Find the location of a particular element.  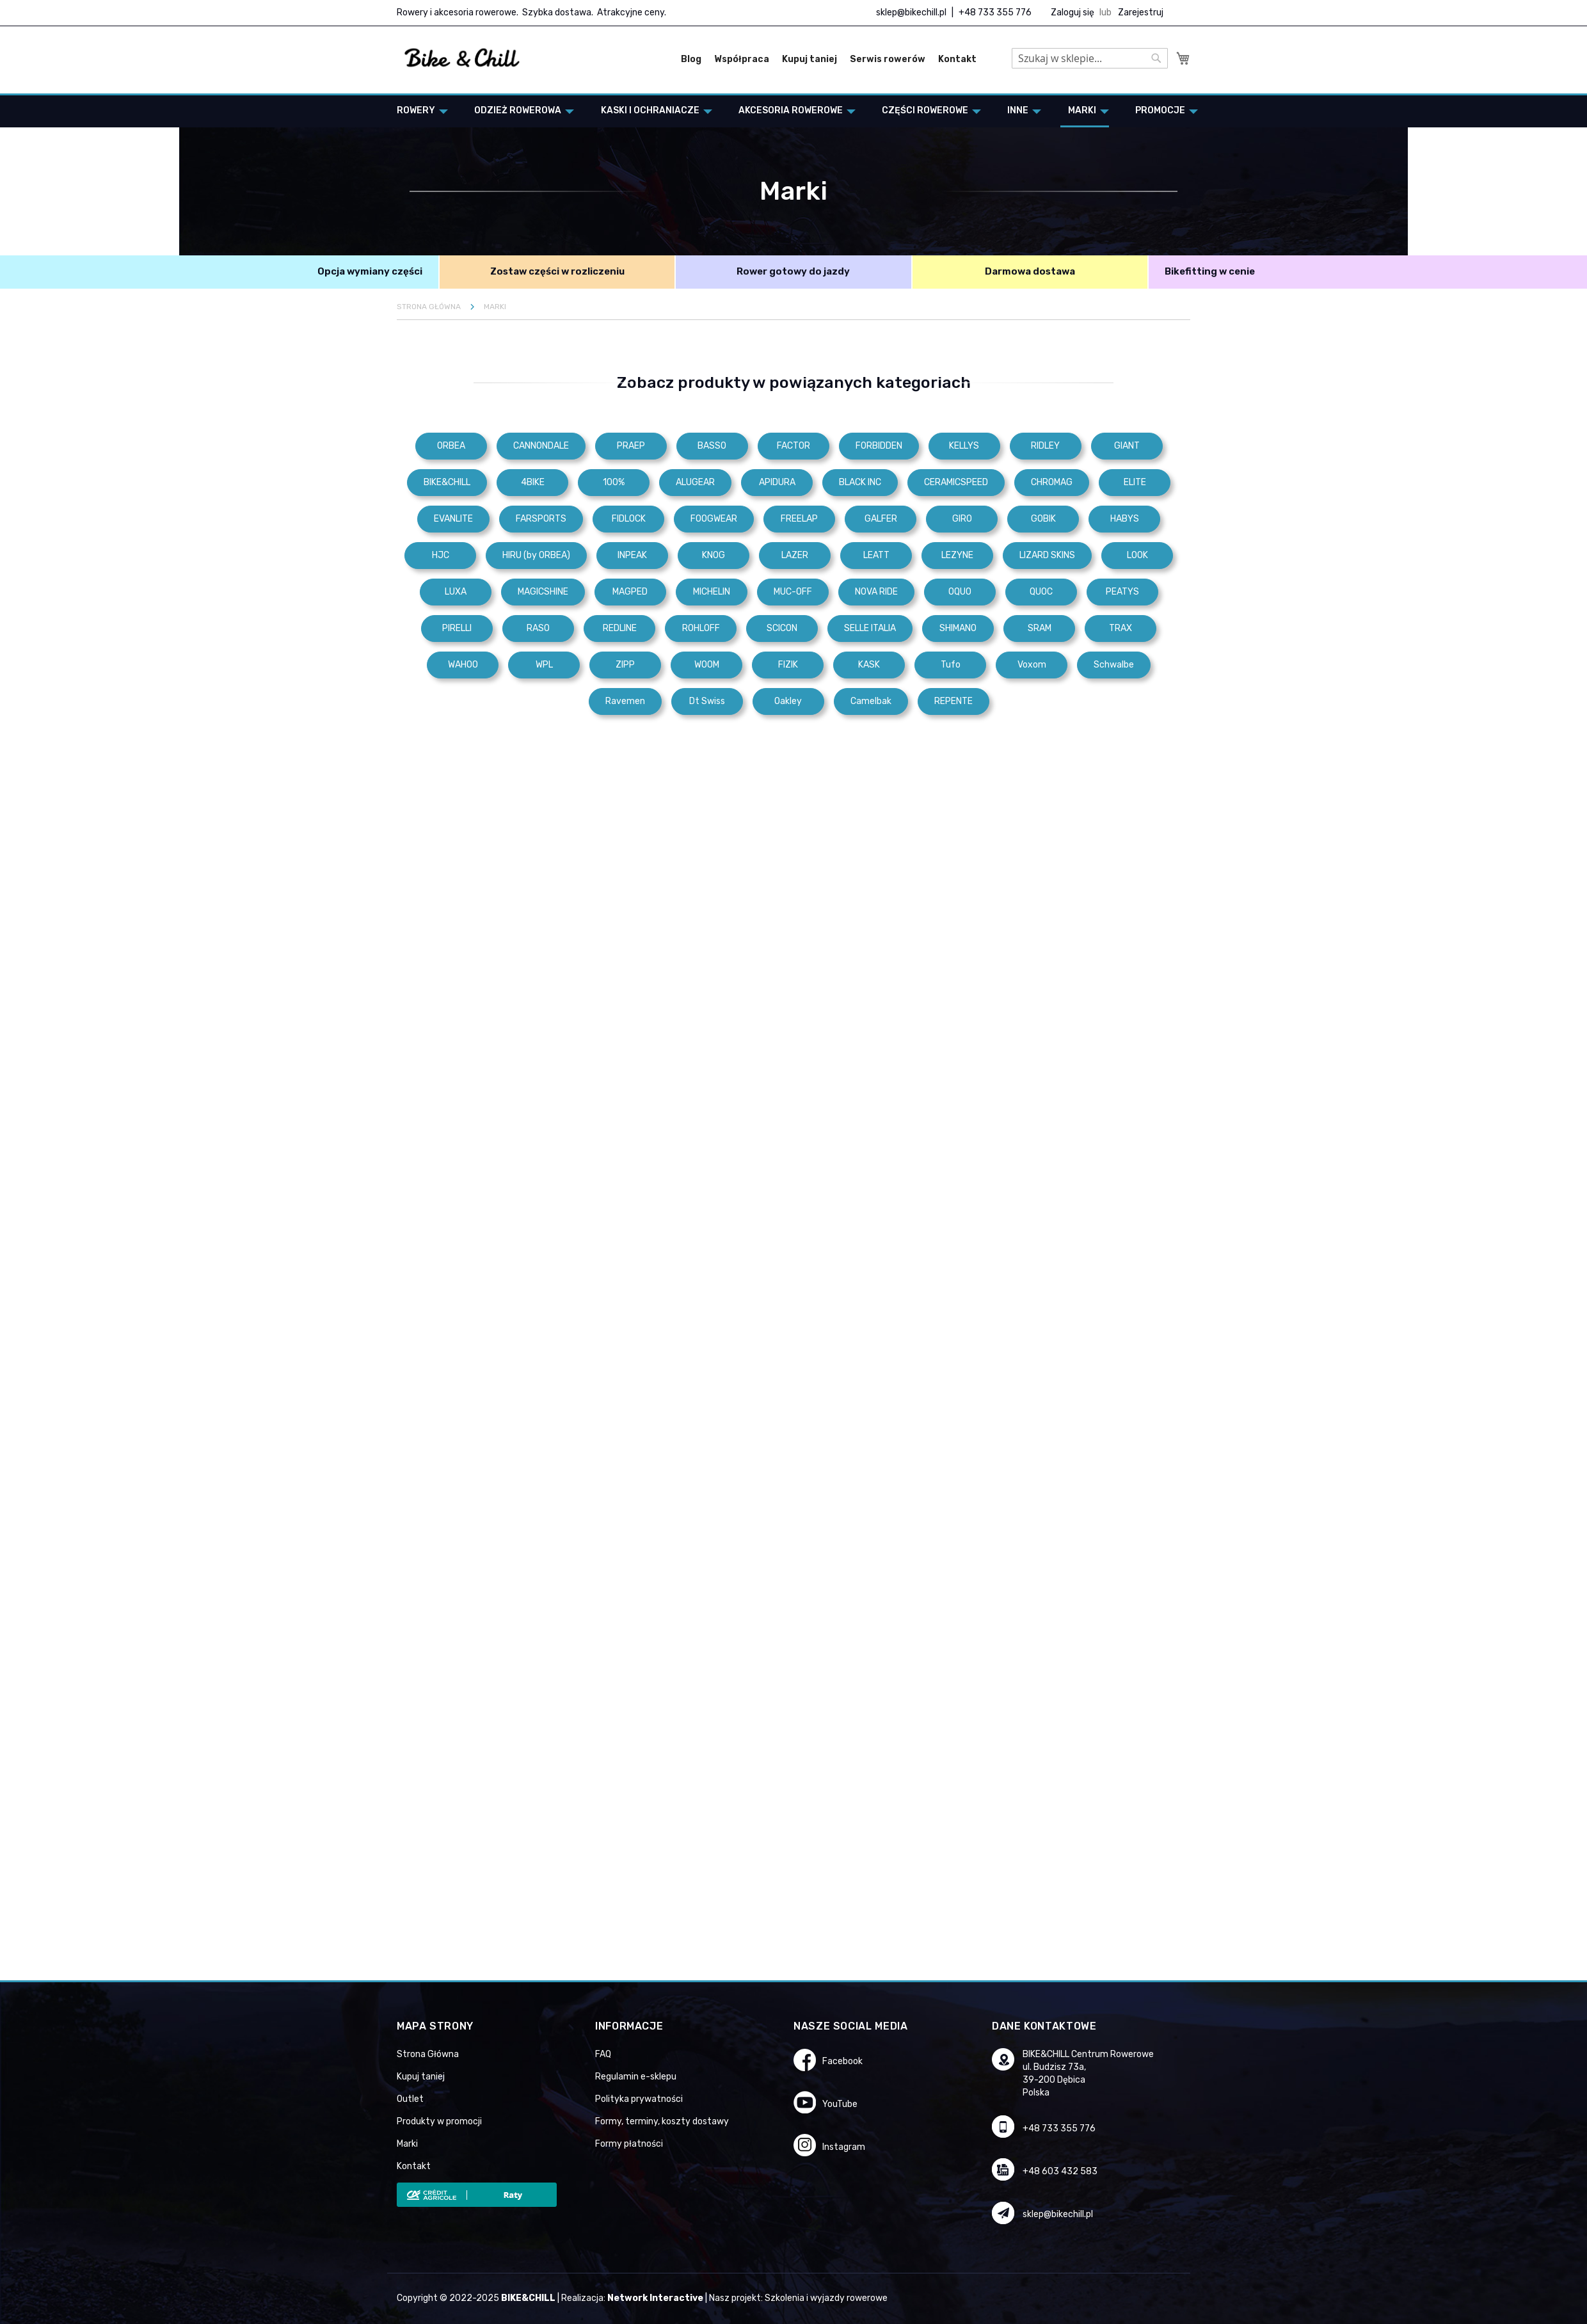

HABYS is located at coordinates (1124, 518).